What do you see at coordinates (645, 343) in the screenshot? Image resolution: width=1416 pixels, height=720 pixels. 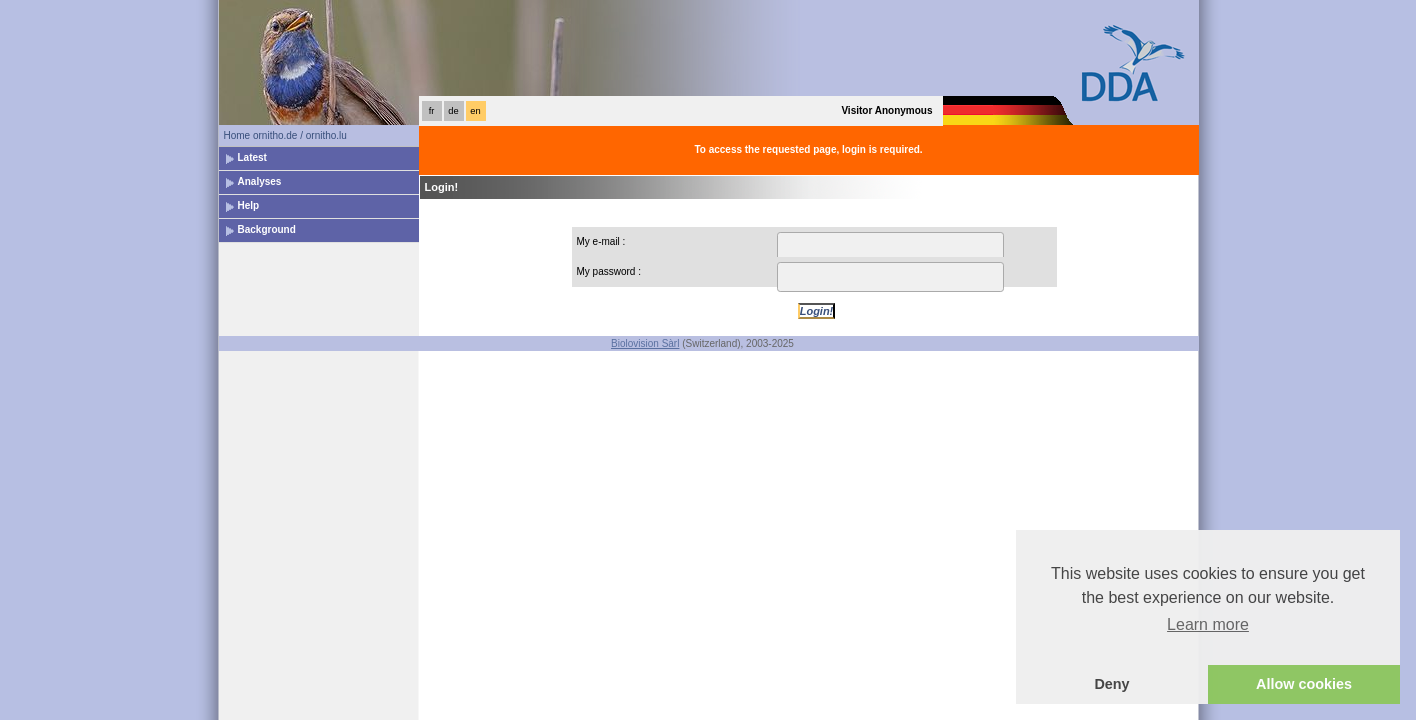 I see `Biolovision Sàrl` at bounding box center [645, 343].